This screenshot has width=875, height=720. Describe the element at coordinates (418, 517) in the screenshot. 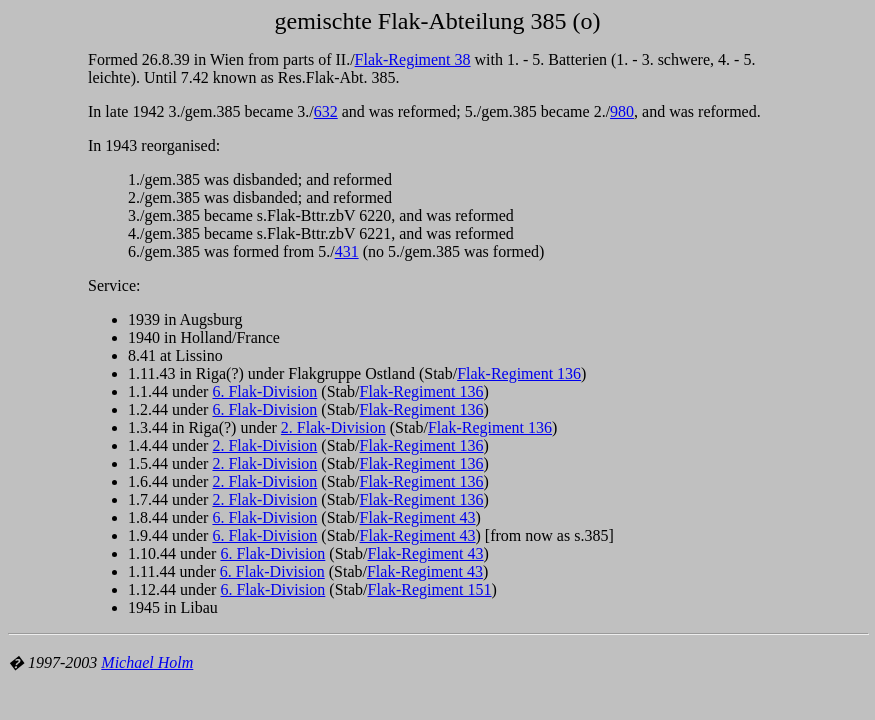

I see `Flak-Regiment 43` at that location.